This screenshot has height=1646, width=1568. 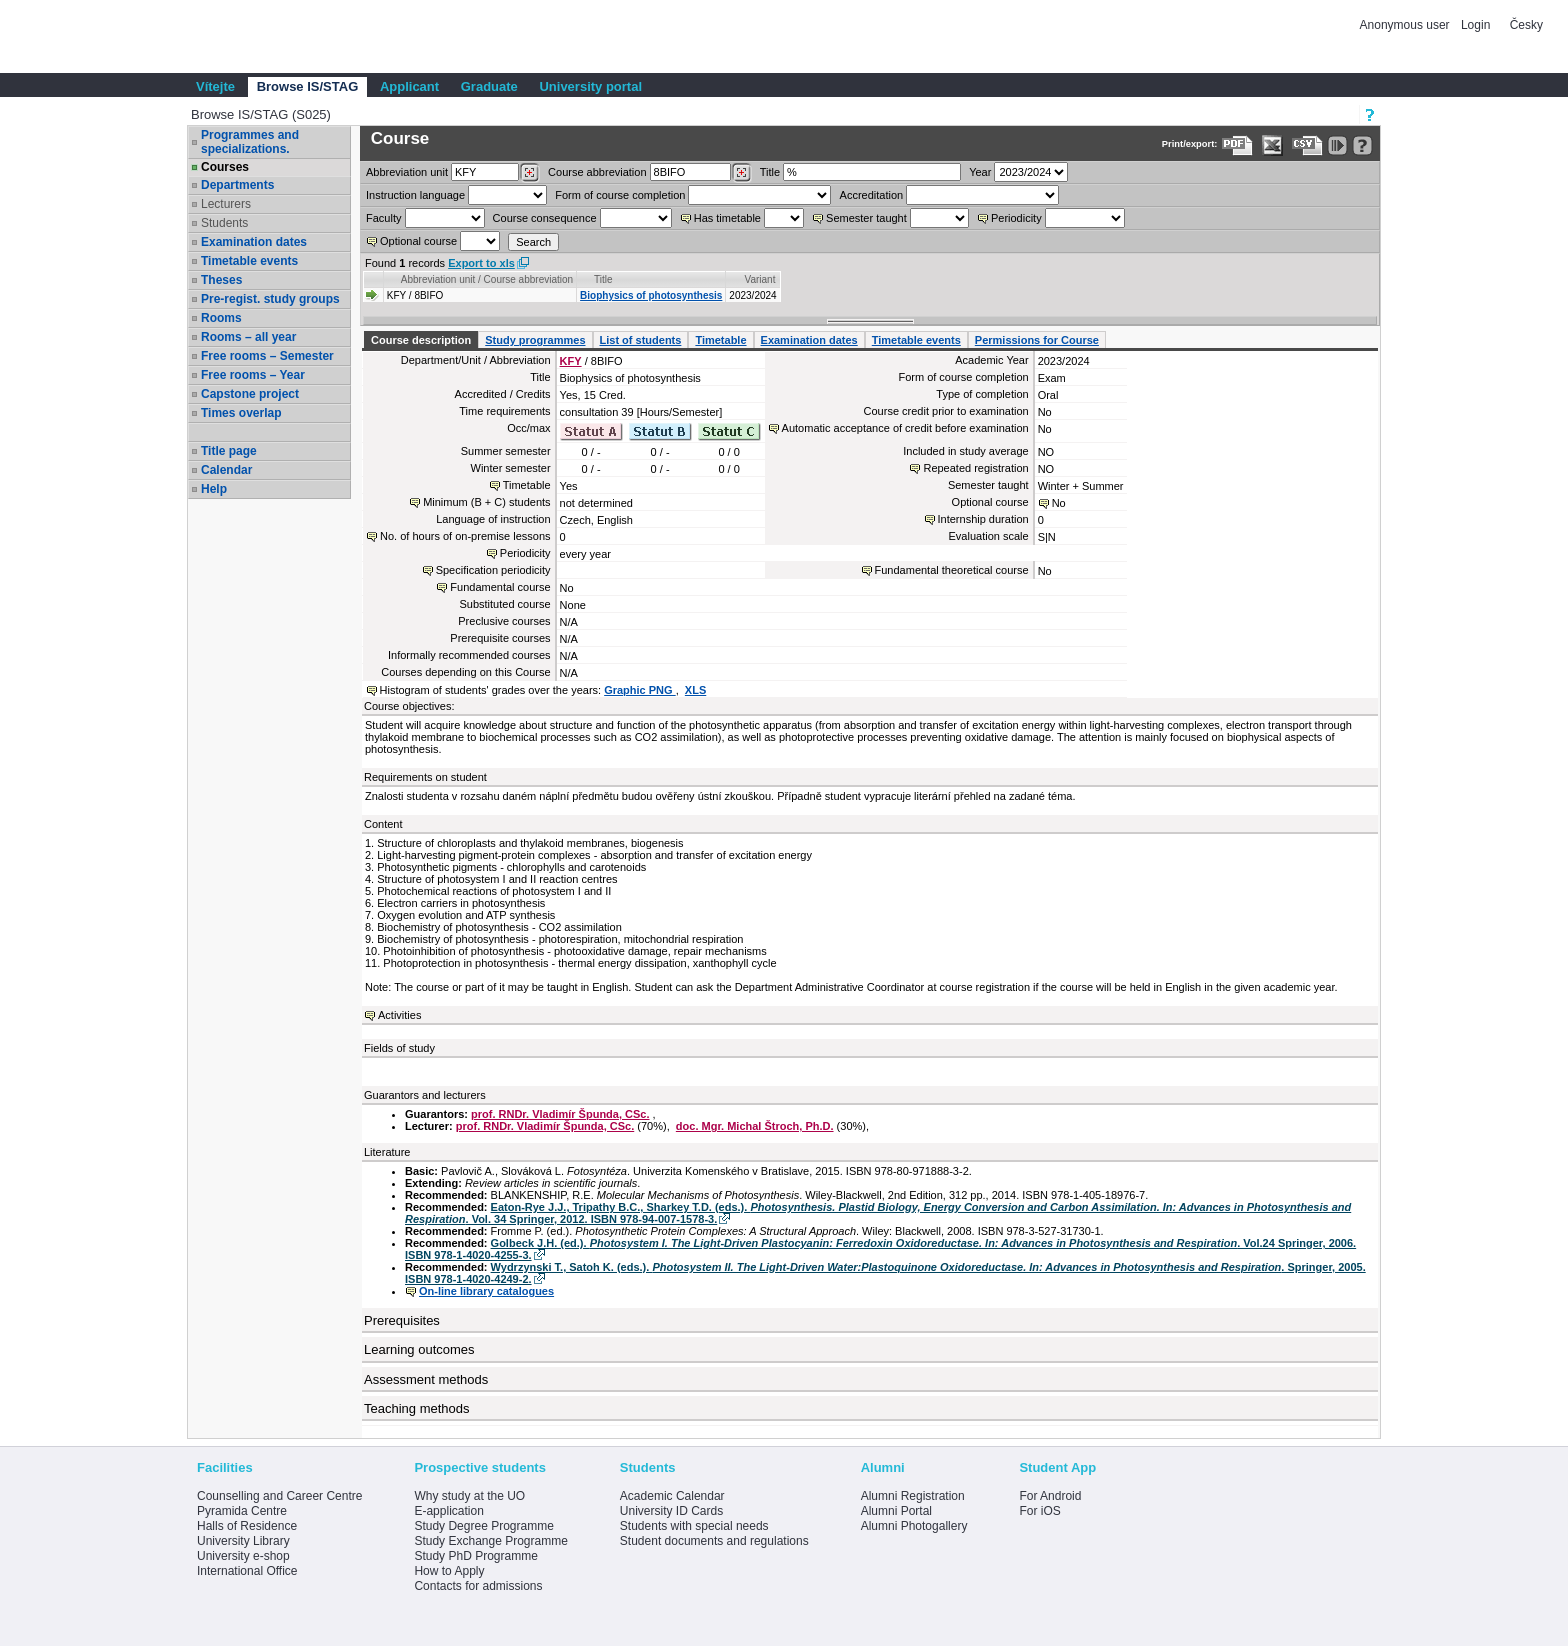 What do you see at coordinates (224, 223) in the screenshot?
I see `Students` at bounding box center [224, 223].